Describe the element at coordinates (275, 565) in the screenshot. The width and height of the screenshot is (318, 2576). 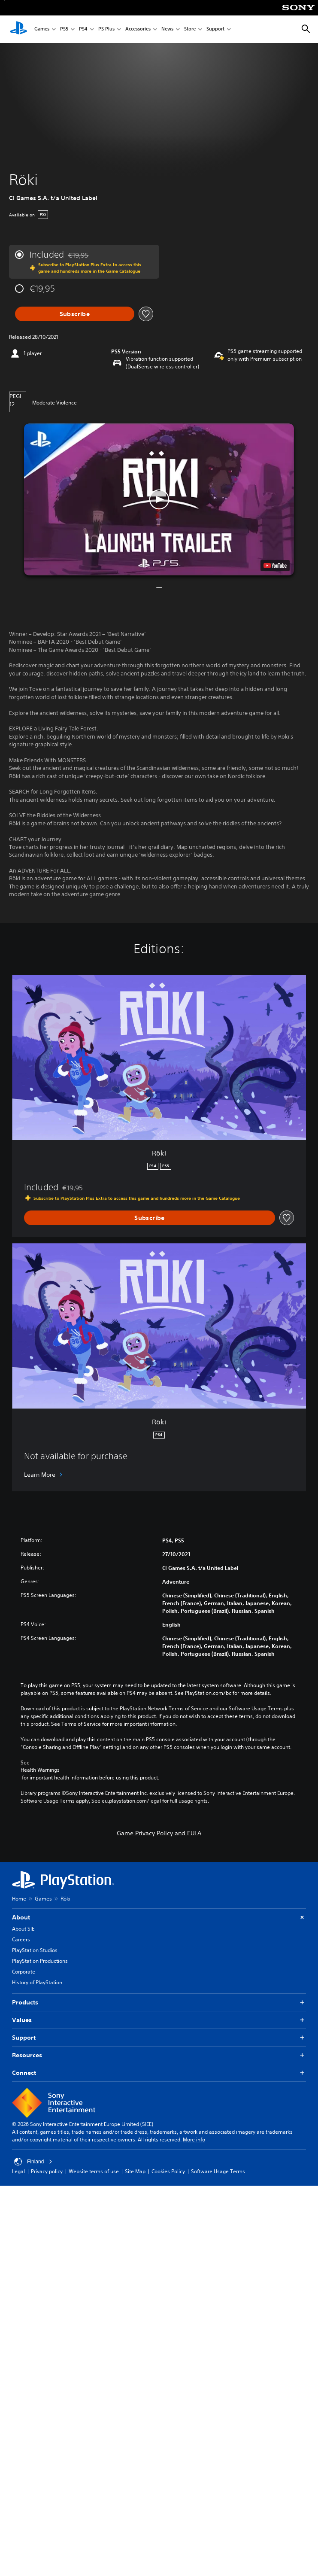
I see `[watch on YouTube test]` at that location.